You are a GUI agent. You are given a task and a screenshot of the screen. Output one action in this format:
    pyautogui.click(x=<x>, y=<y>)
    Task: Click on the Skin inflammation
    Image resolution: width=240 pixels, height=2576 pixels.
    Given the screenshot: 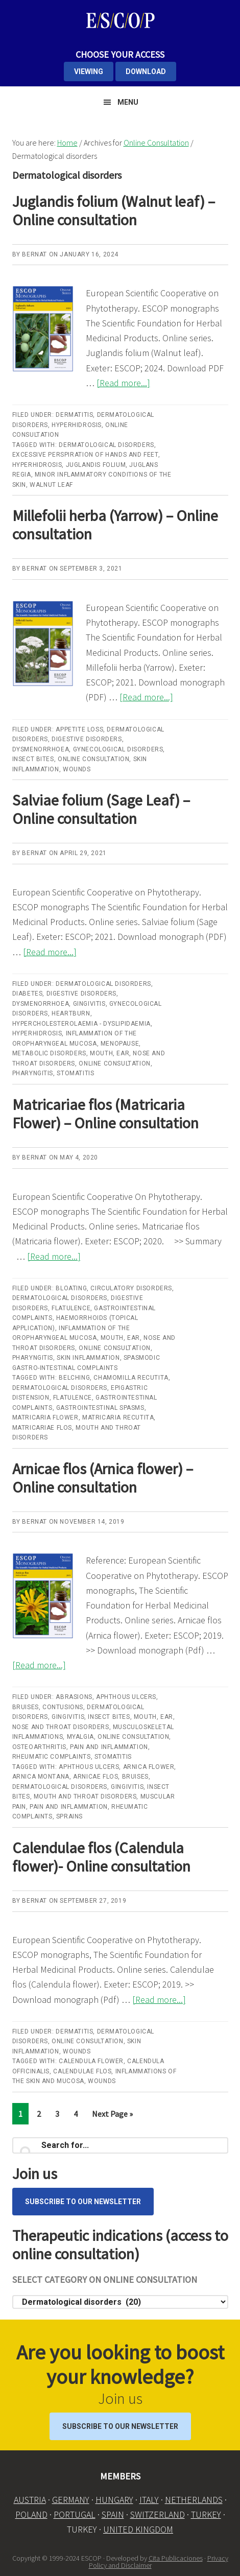 What is the action you would take?
    pyautogui.click(x=88, y=1357)
    